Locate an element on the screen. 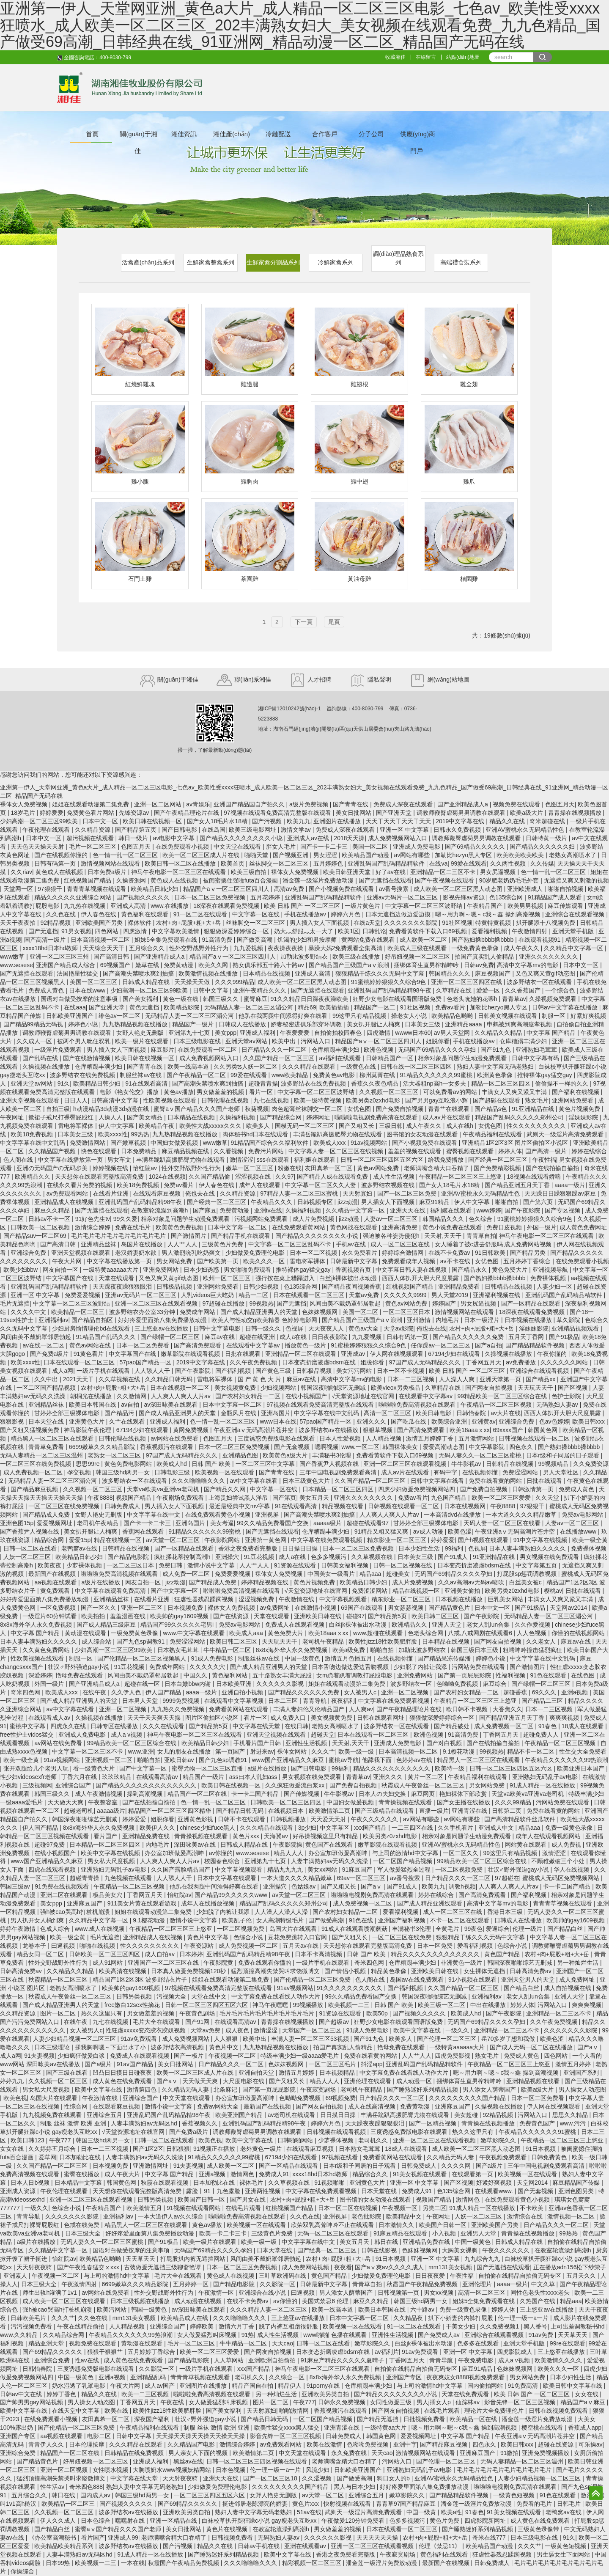 The width and height of the screenshot is (609, 2576). 国产视频亚洲 is located at coordinates (291, 855).